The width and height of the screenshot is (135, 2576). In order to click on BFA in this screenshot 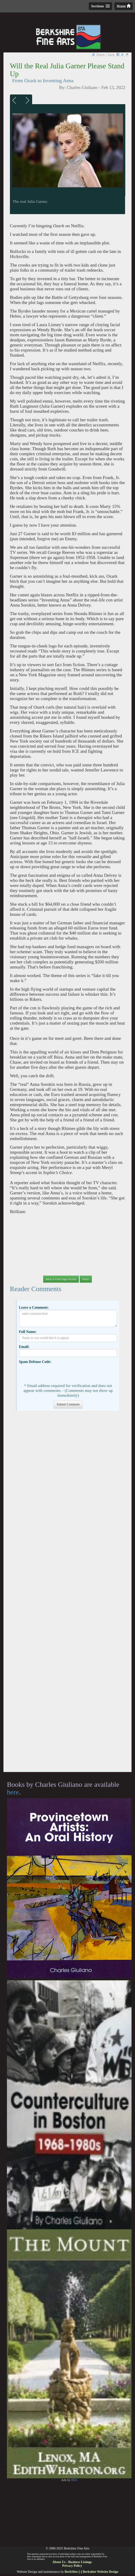, I will do `click(74, 2480)`.